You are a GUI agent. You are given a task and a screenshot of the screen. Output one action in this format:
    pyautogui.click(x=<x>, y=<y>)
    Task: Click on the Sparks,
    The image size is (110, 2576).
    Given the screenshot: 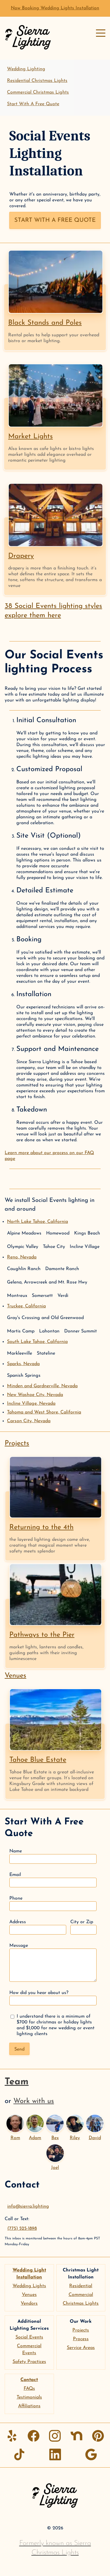 What is the action you would take?
    pyautogui.click(x=23, y=1364)
    